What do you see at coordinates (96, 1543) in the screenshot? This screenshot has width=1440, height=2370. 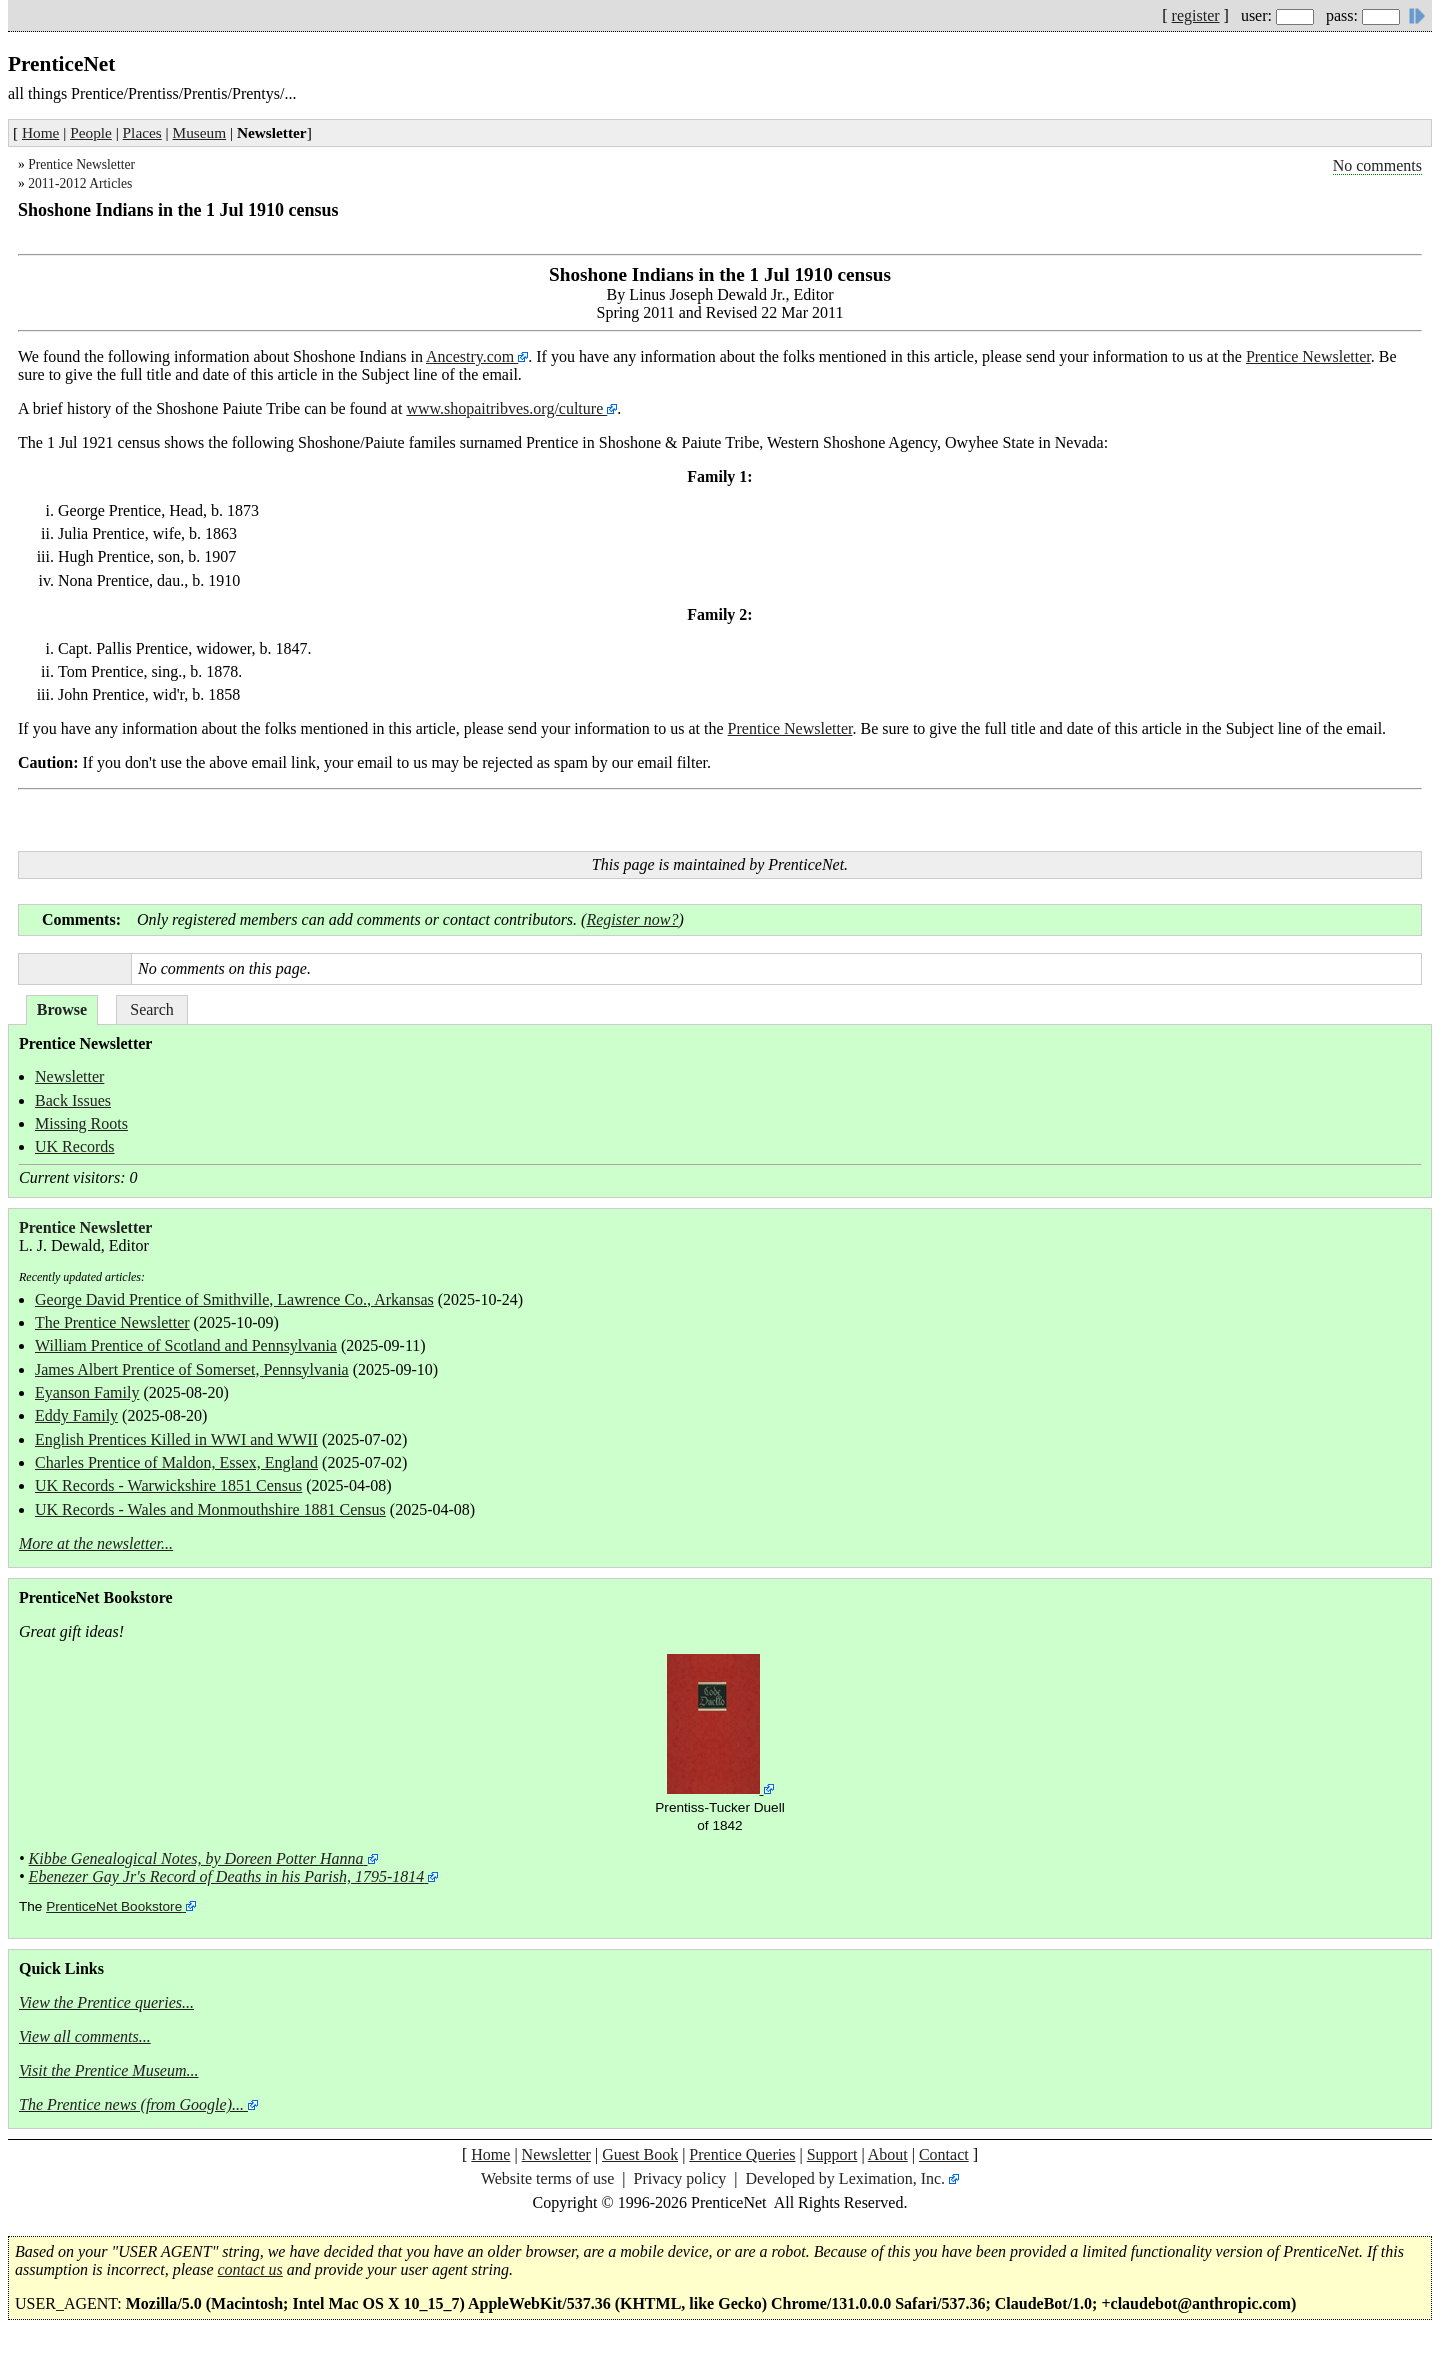 I see `More at the newsletter...` at bounding box center [96, 1543].